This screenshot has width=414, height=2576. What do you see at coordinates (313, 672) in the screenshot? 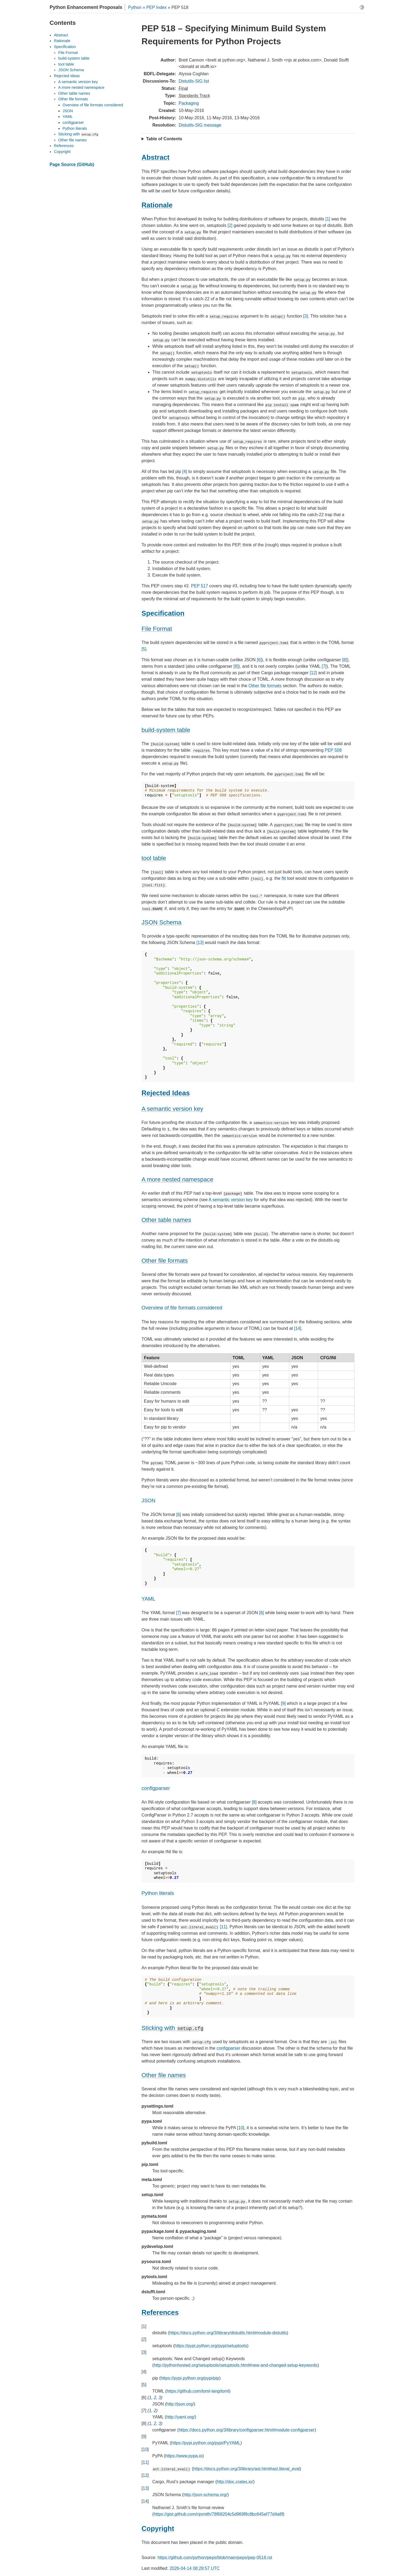
I see `[12]` at bounding box center [313, 672].